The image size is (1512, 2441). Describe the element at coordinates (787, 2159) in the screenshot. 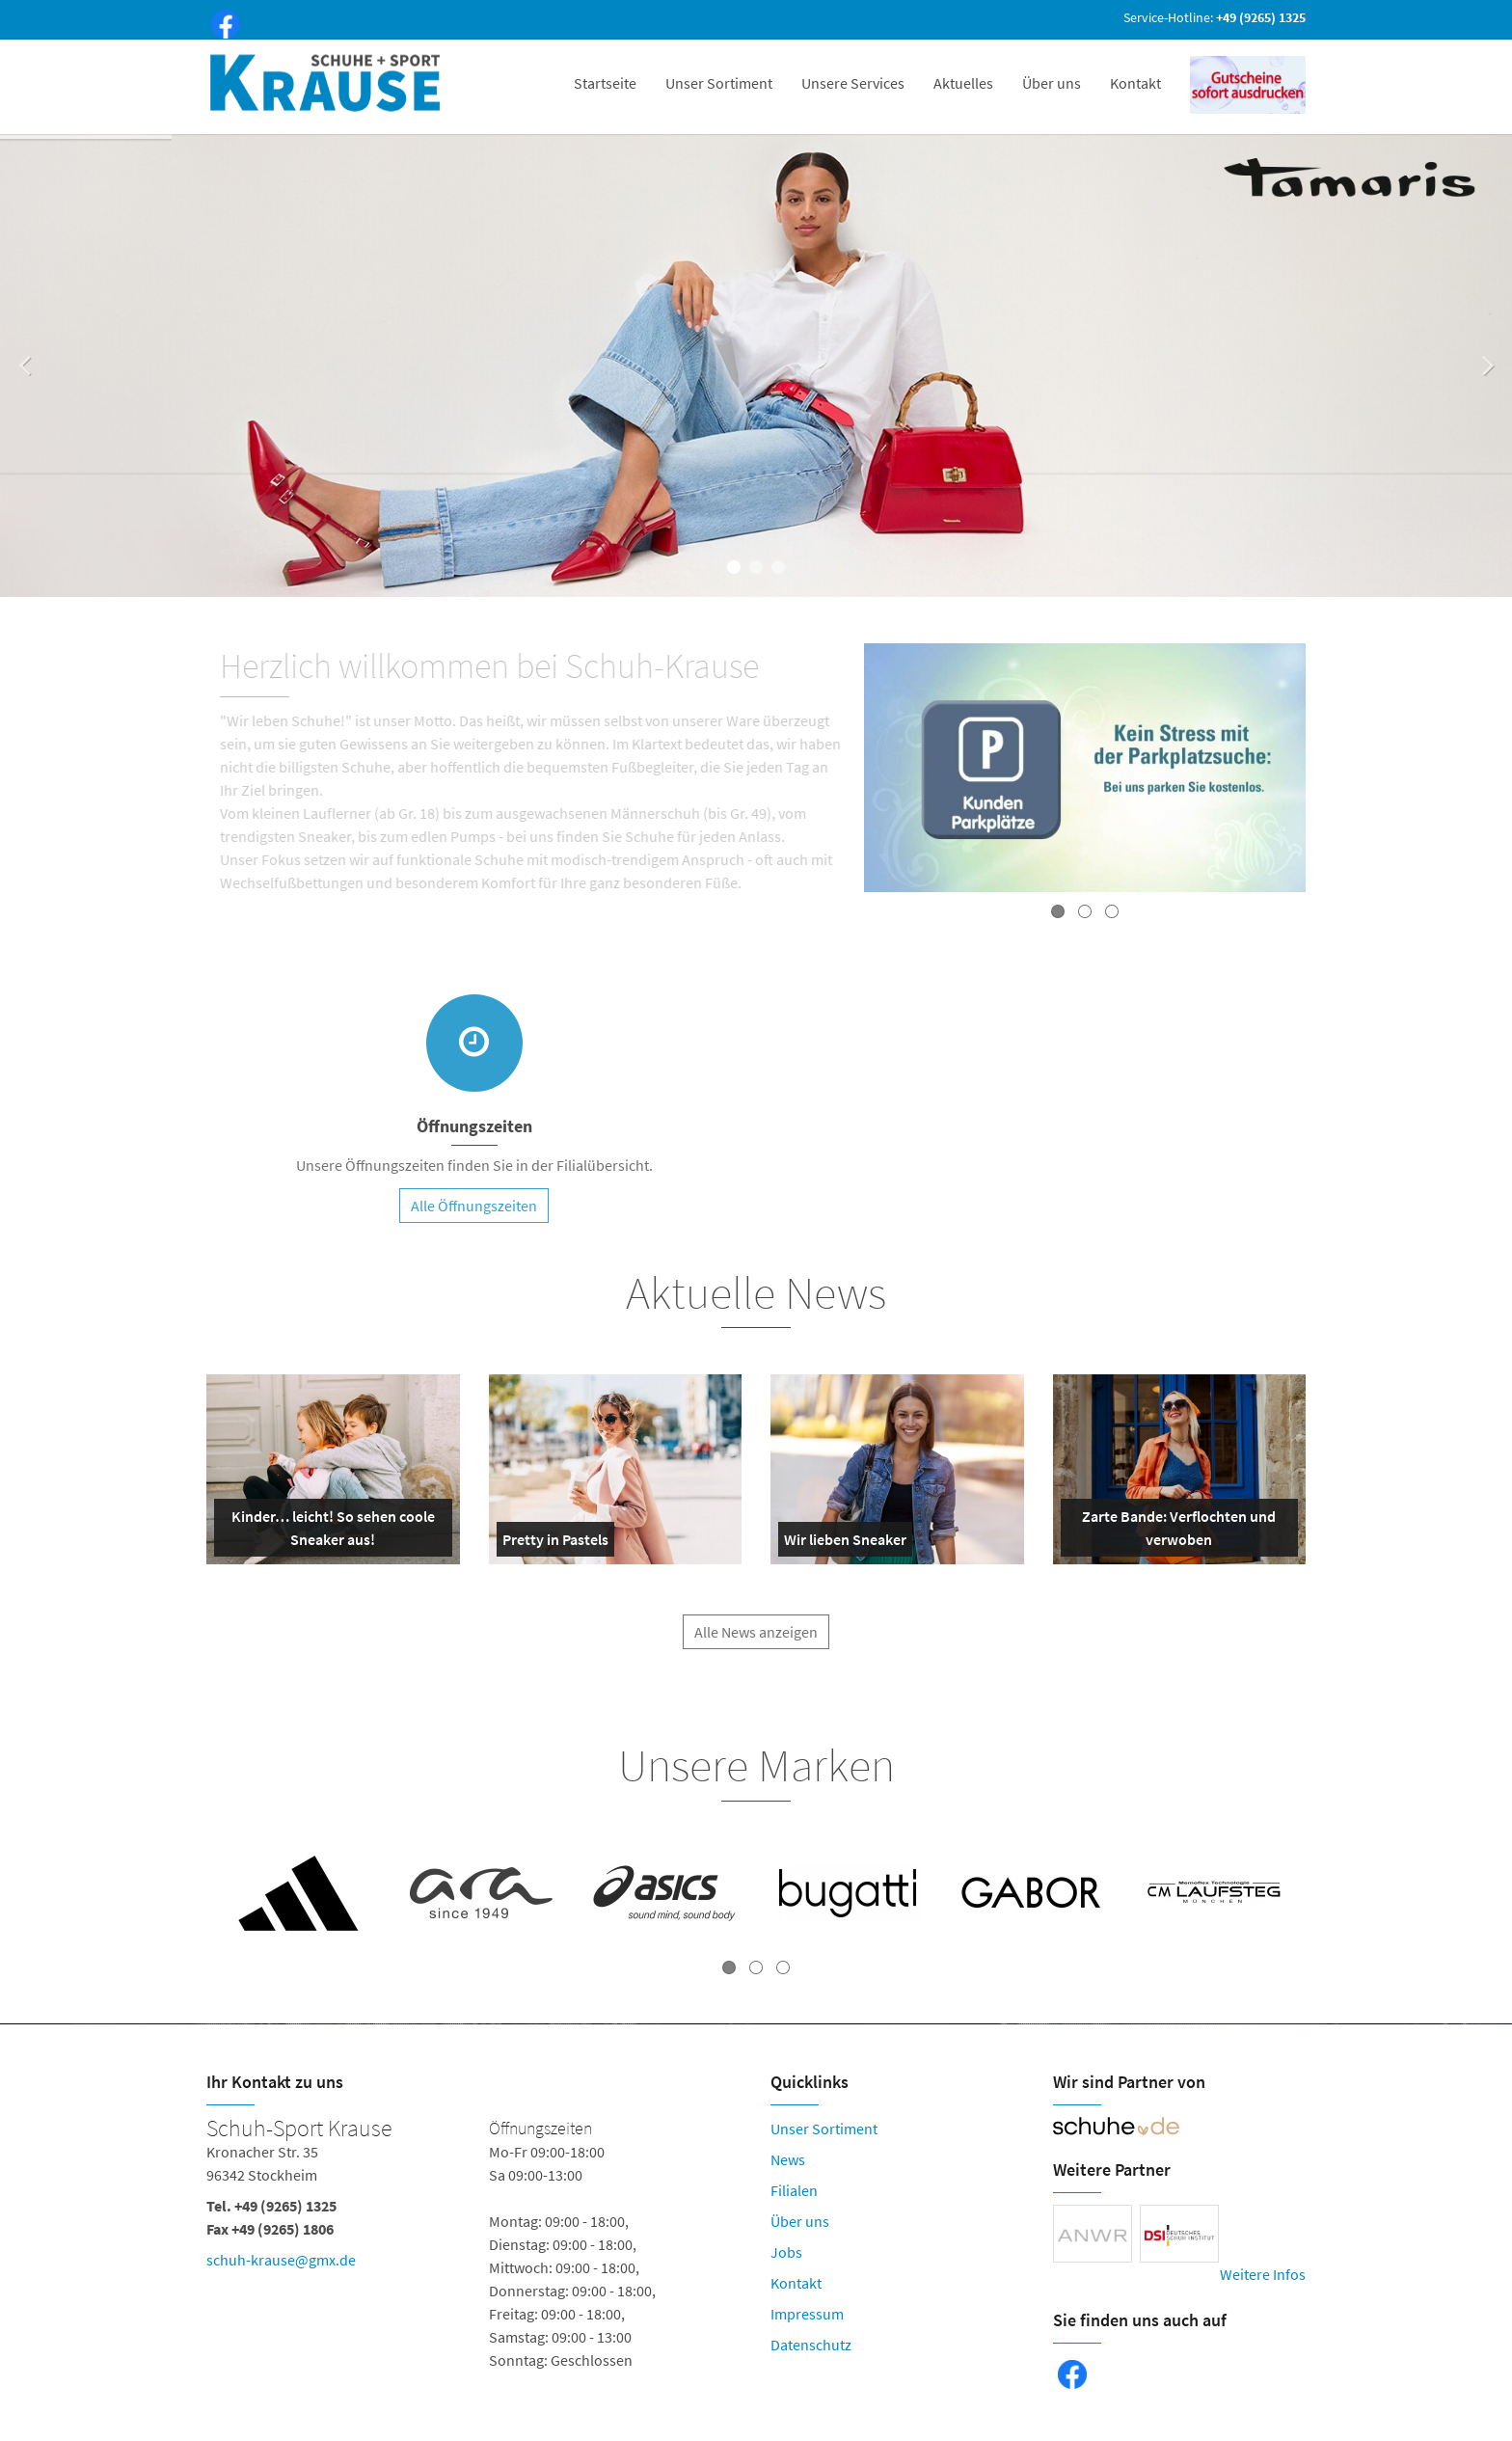

I see `News` at that location.